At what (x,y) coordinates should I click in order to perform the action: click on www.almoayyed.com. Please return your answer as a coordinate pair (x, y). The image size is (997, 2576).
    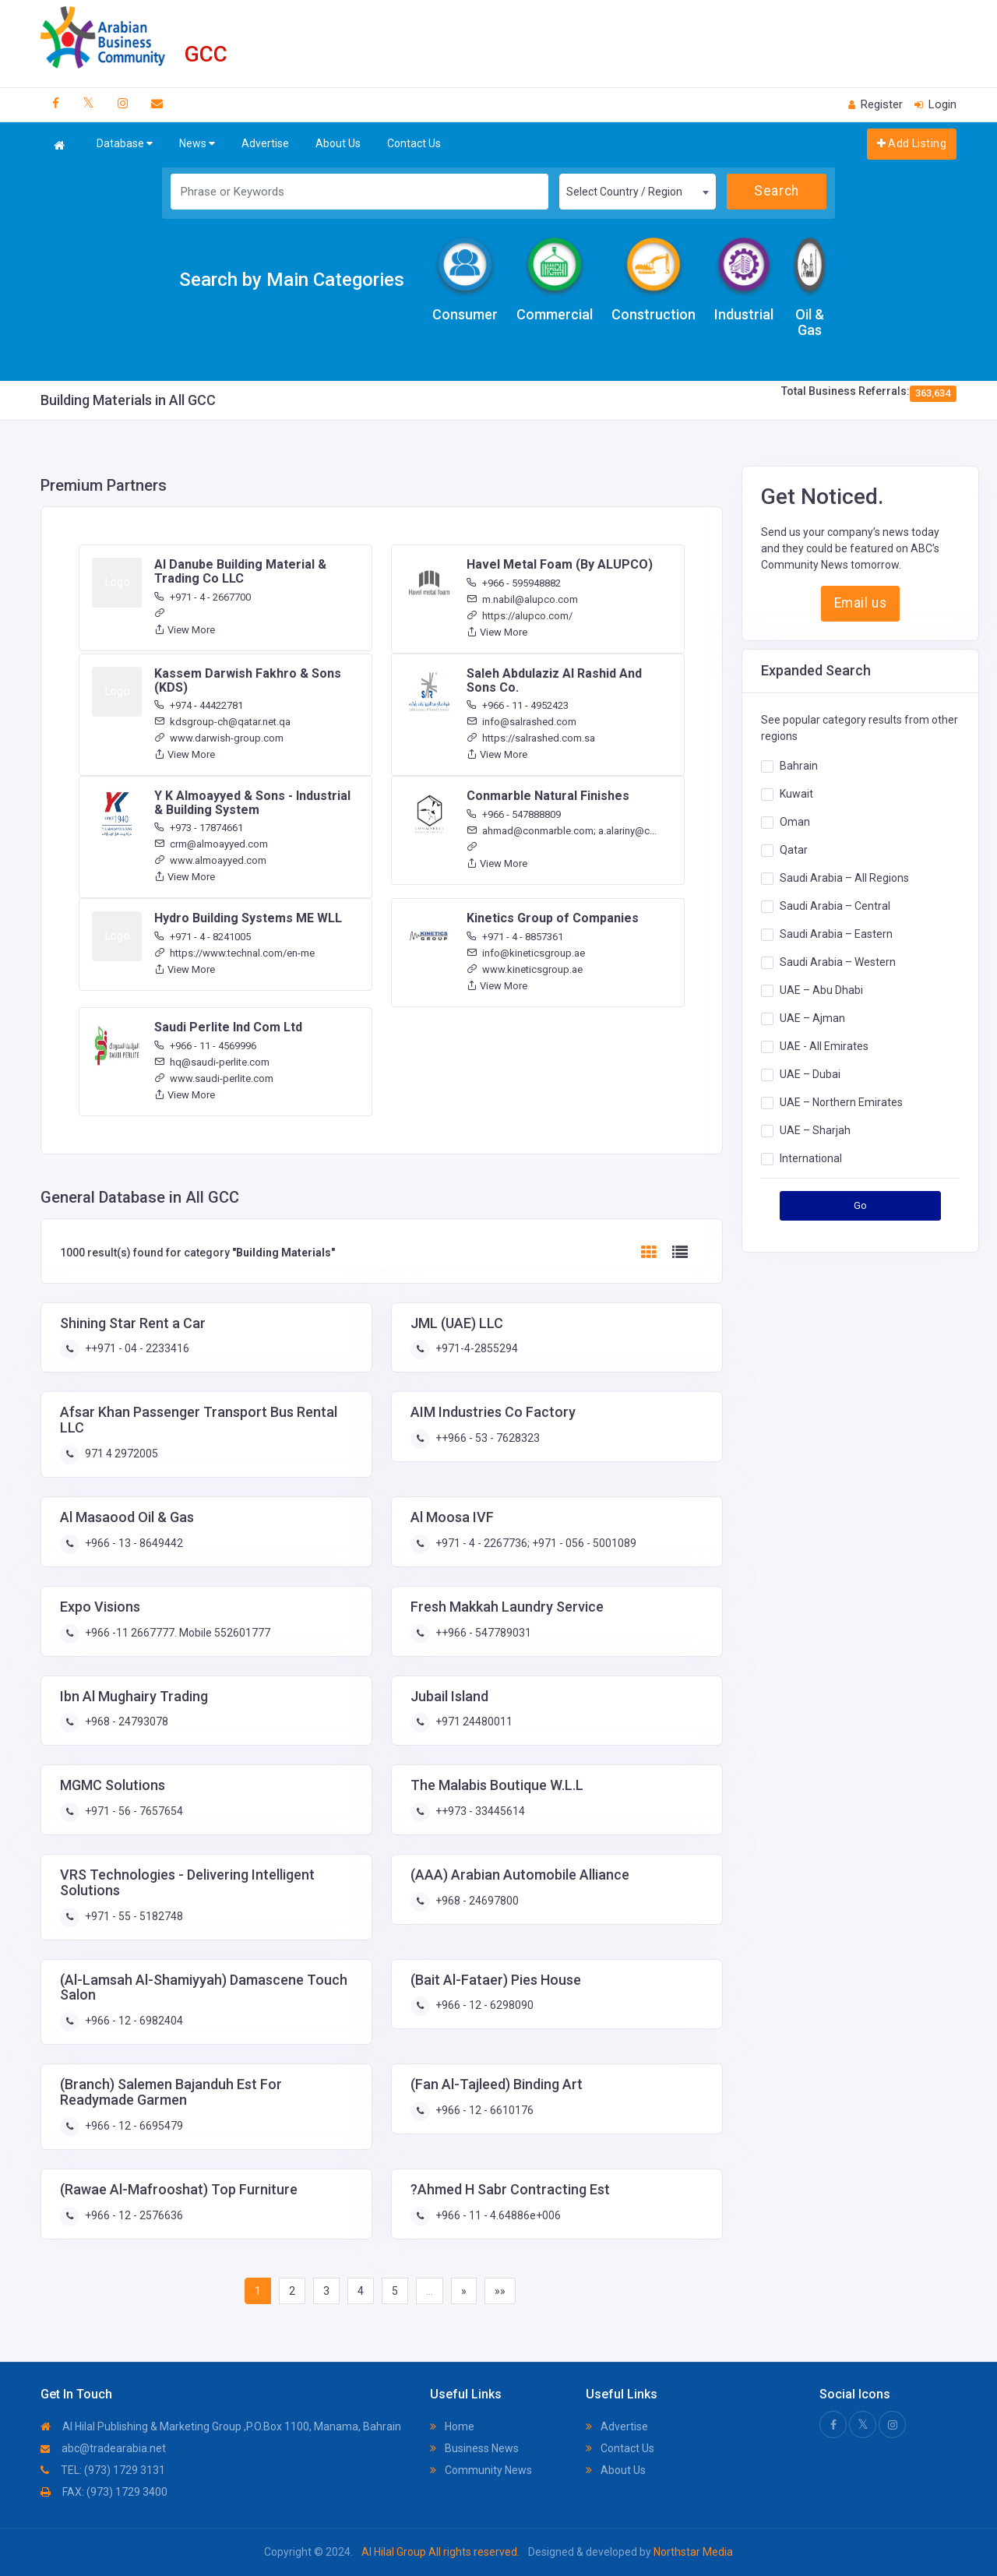
    Looking at the image, I should click on (210, 860).